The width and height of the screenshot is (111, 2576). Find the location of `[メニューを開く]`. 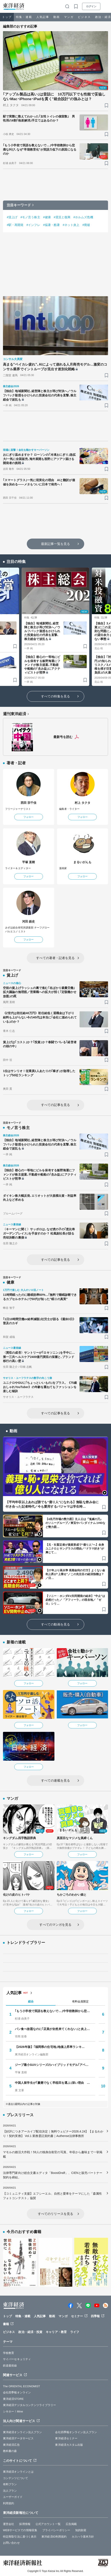

[メニューを開く] is located at coordinates (106, 6).